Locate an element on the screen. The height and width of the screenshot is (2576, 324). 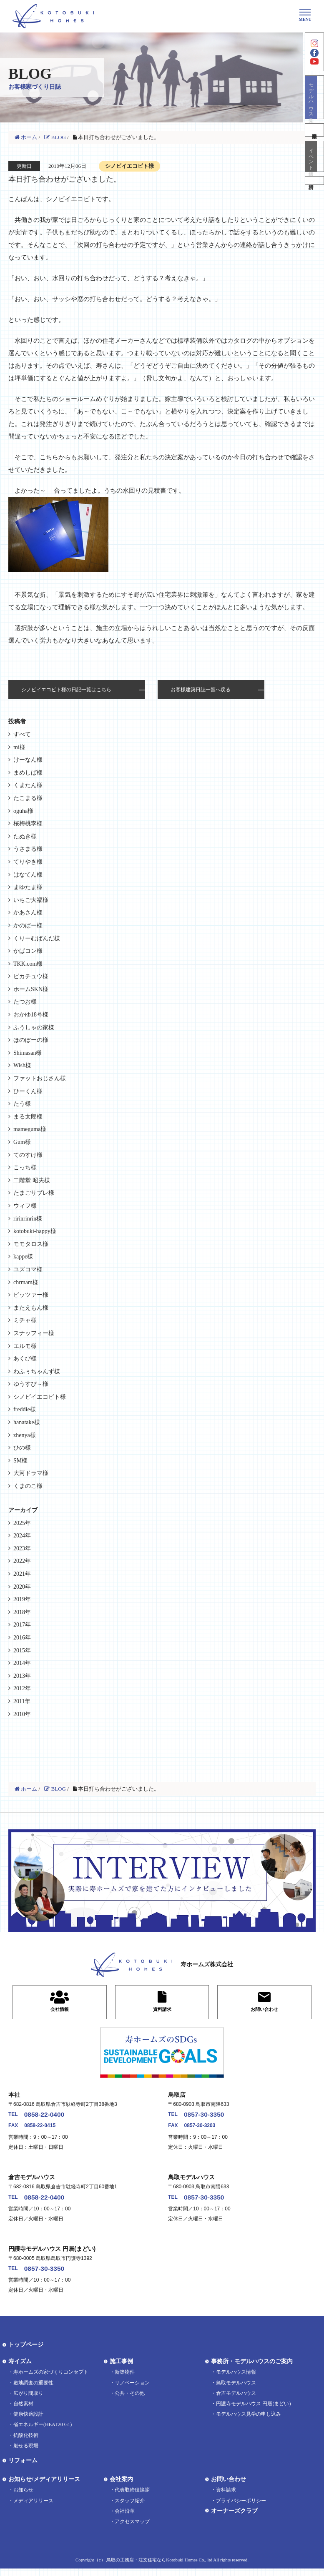
てのすけ様 is located at coordinates (28, 1155).